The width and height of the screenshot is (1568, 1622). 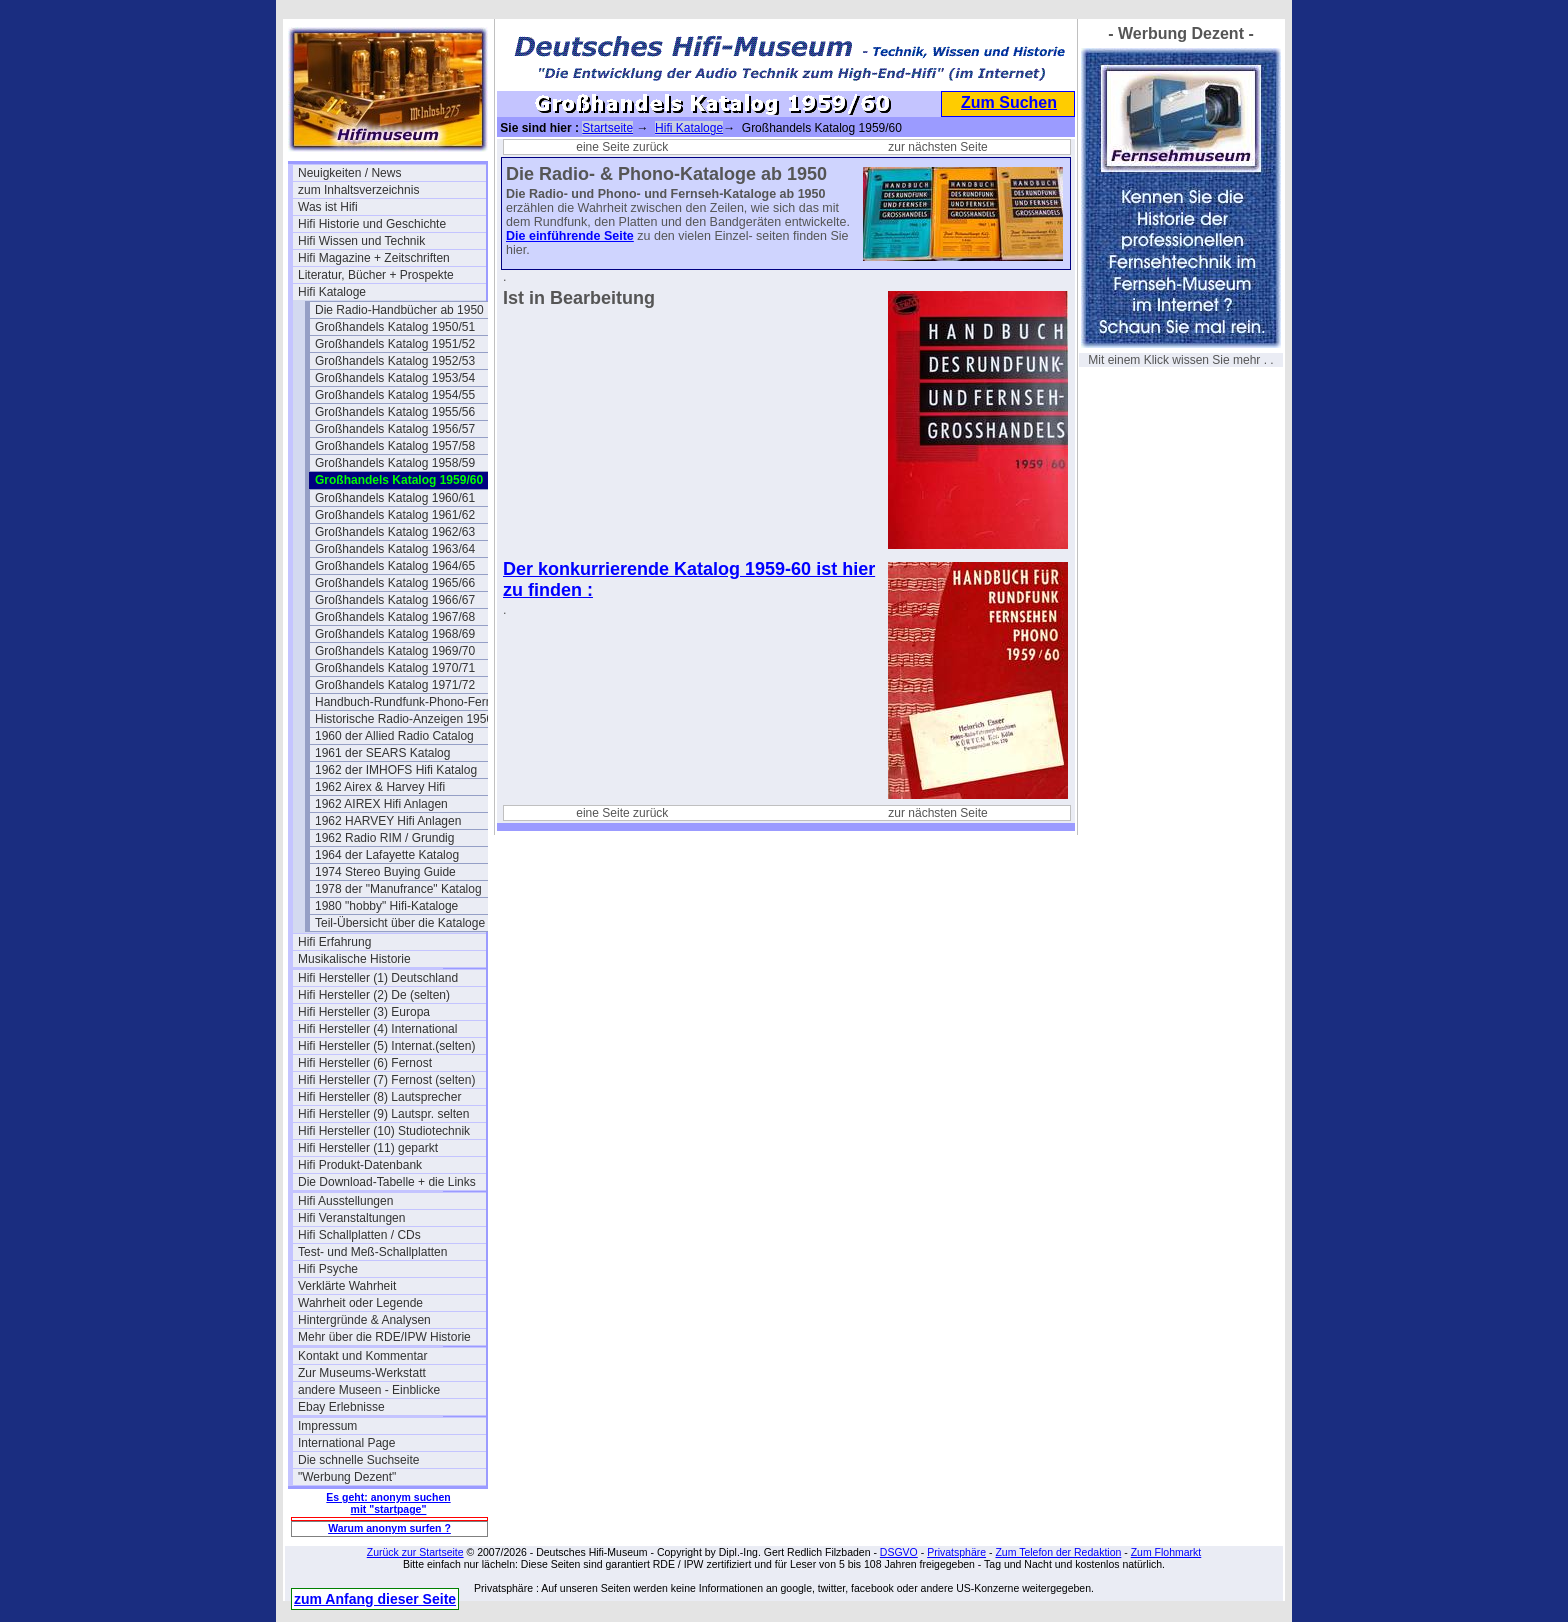 I want to click on Hifi Hersteller (7) Fernost (selten), so click(x=386, y=1080).